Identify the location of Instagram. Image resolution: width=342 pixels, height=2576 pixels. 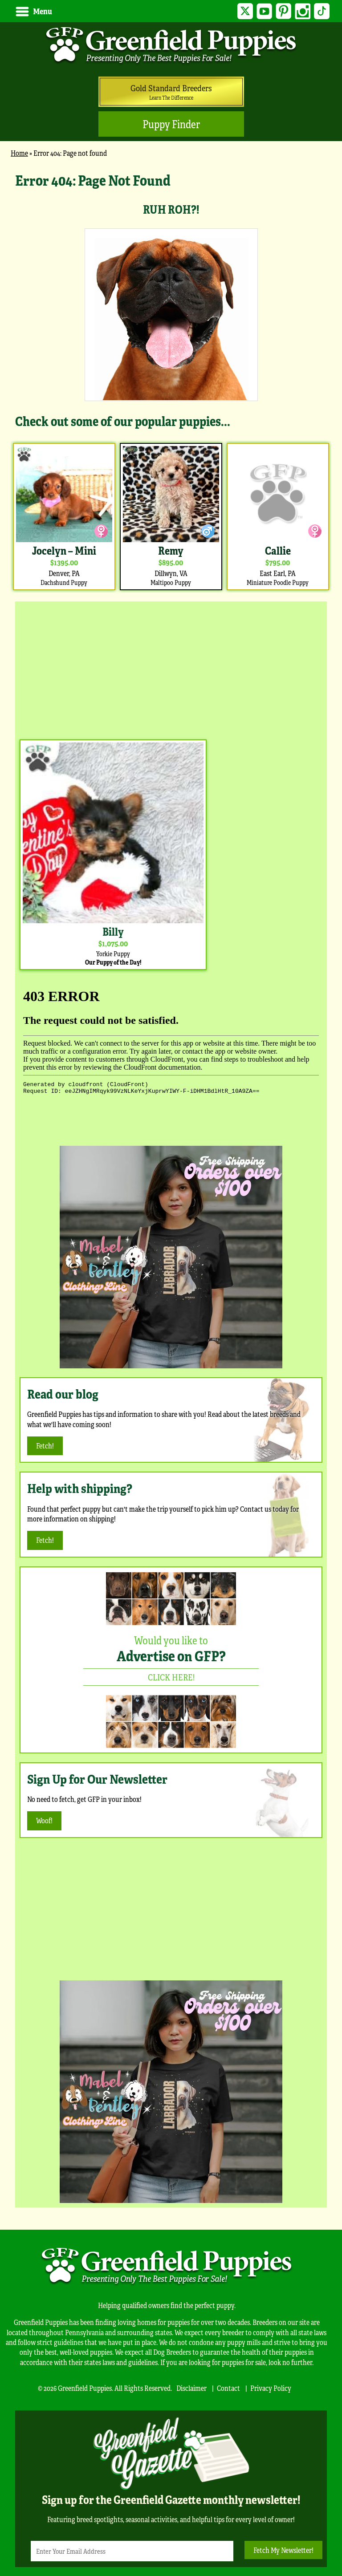
(301, 11).